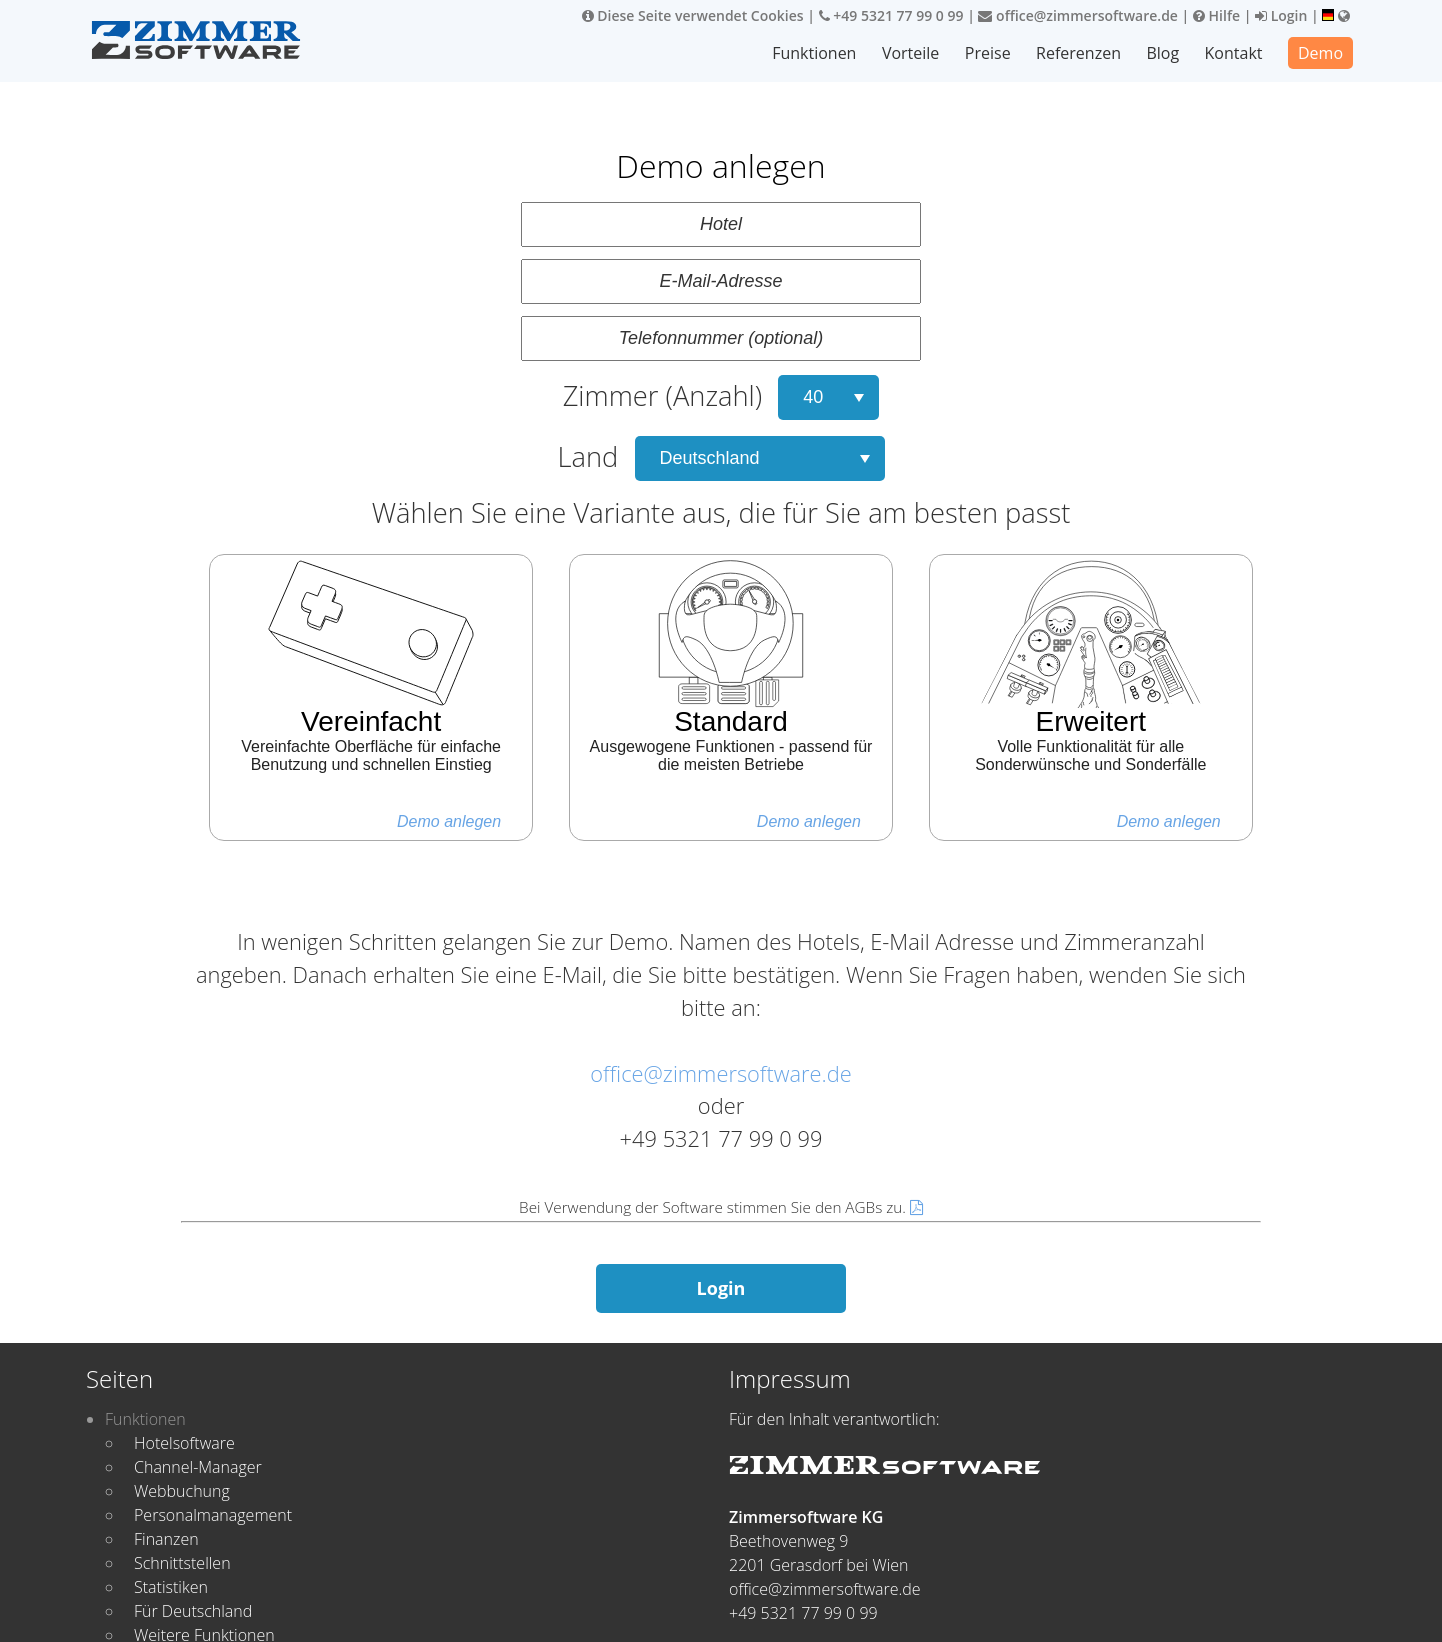 This screenshot has height=1642, width=1442. Describe the element at coordinates (1234, 53) in the screenshot. I see `Kontakt` at that location.